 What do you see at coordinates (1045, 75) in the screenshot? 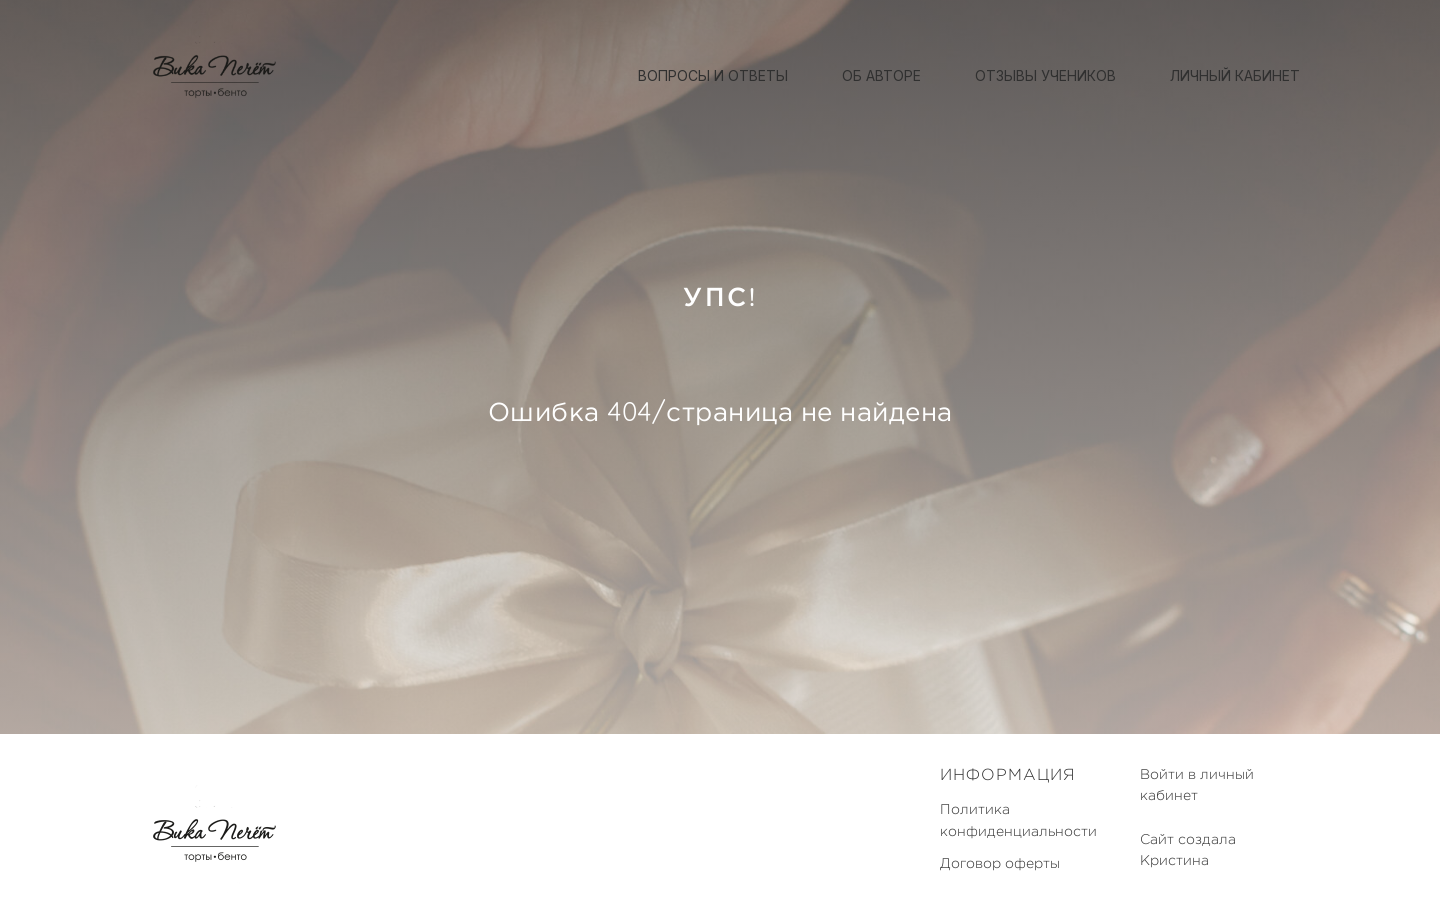
I see `Отзывы учеников` at bounding box center [1045, 75].